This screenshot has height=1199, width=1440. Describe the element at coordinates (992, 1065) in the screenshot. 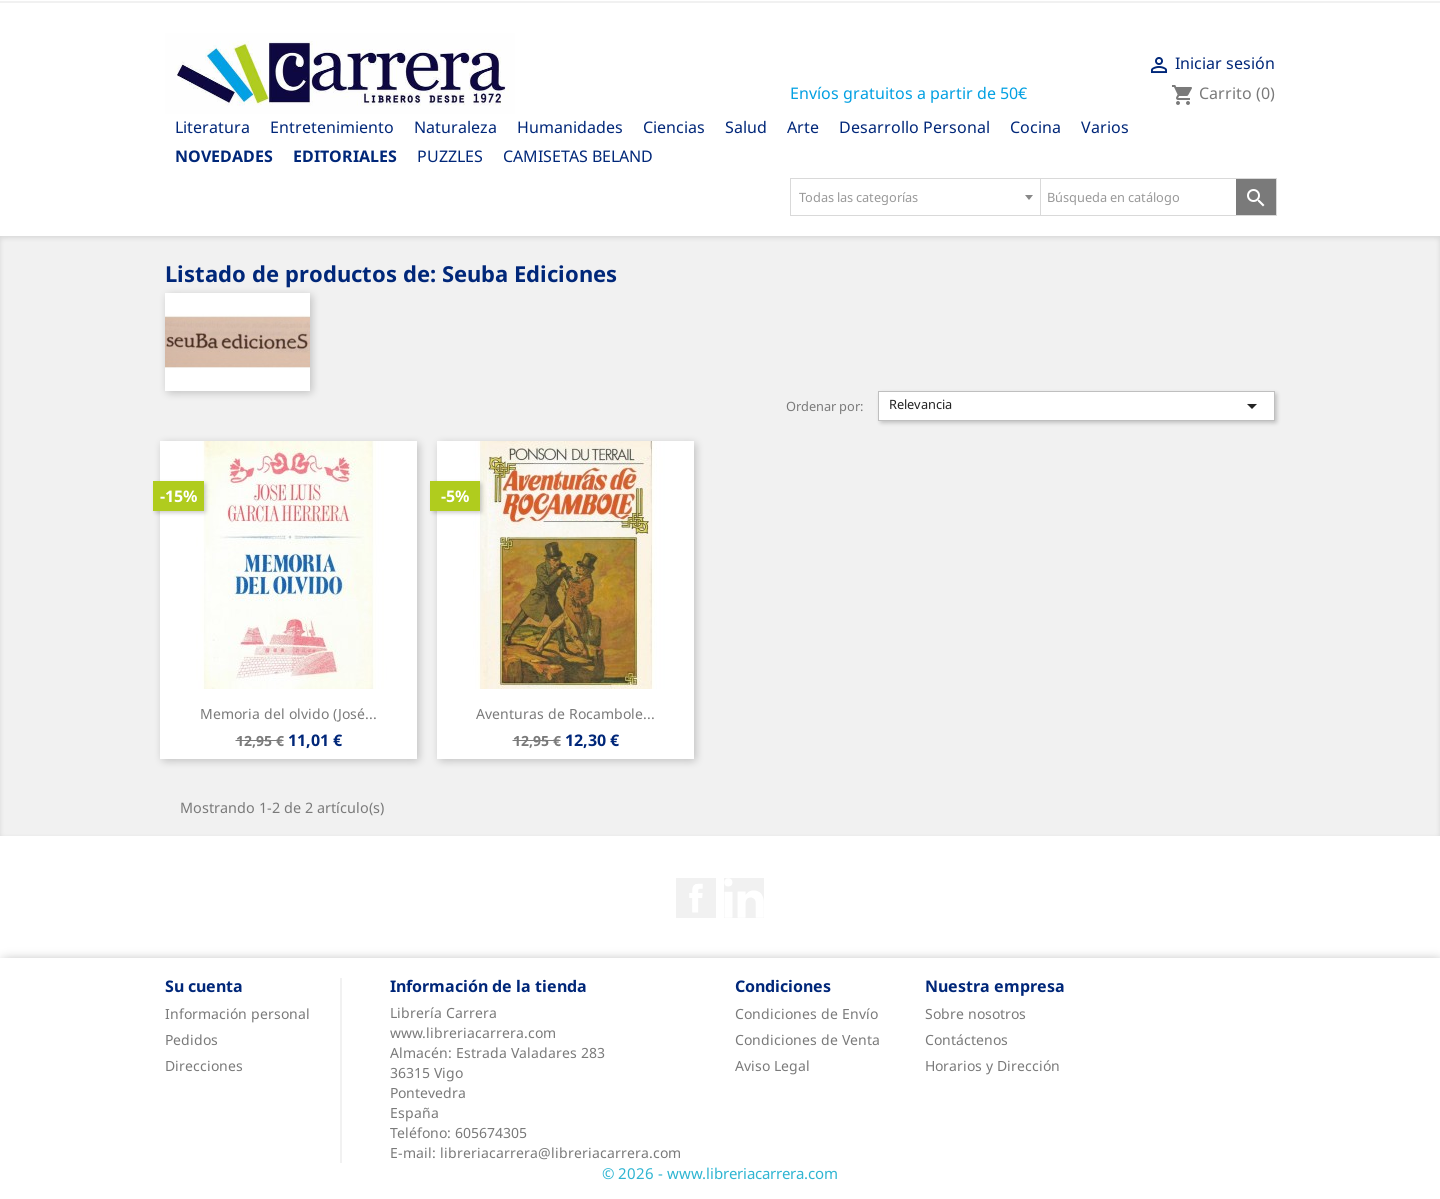

I see `Horarios y Dirección` at that location.